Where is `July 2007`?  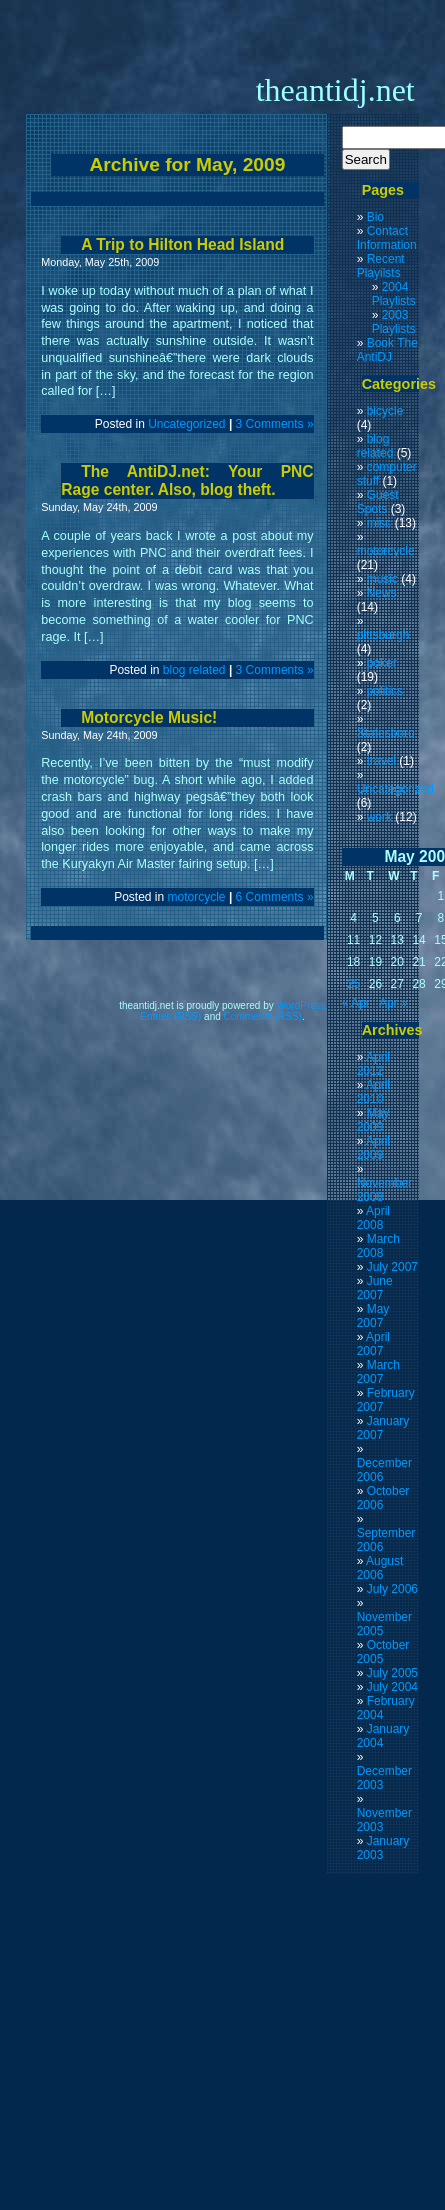
July 2007 is located at coordinates (392, 1267).